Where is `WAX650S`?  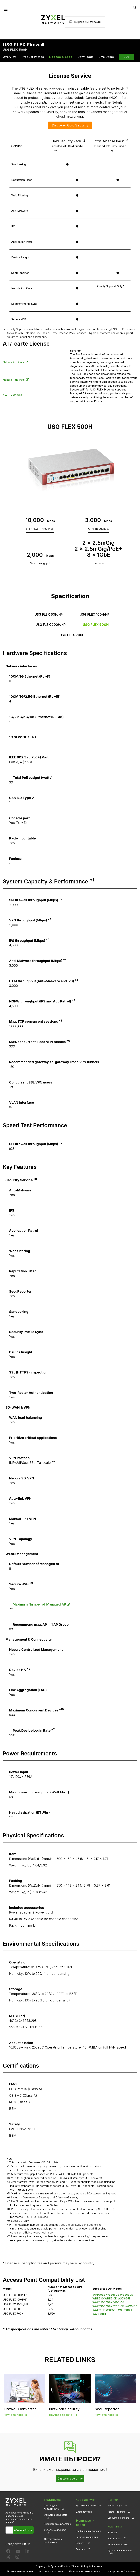
WAX650S is located at coordinates (99, 2302).